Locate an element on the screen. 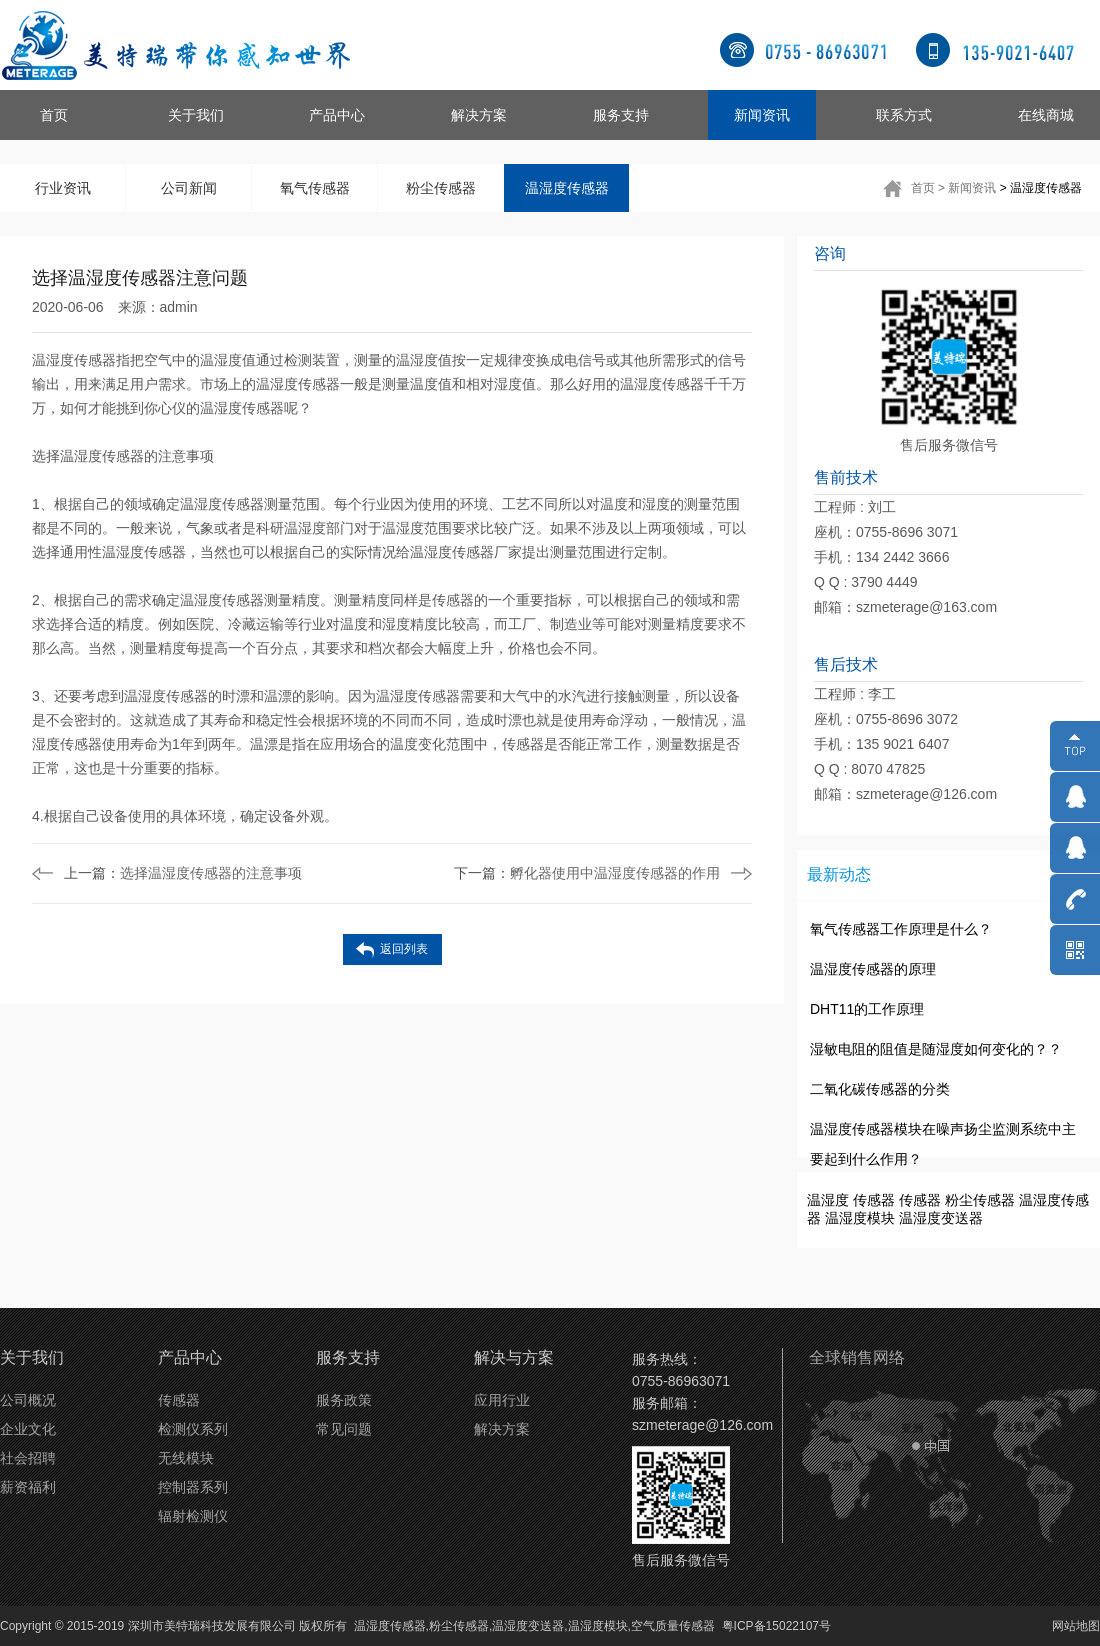 This screenshot has height=1646, width=1100. 首页 is located at coordinates (54, 115).